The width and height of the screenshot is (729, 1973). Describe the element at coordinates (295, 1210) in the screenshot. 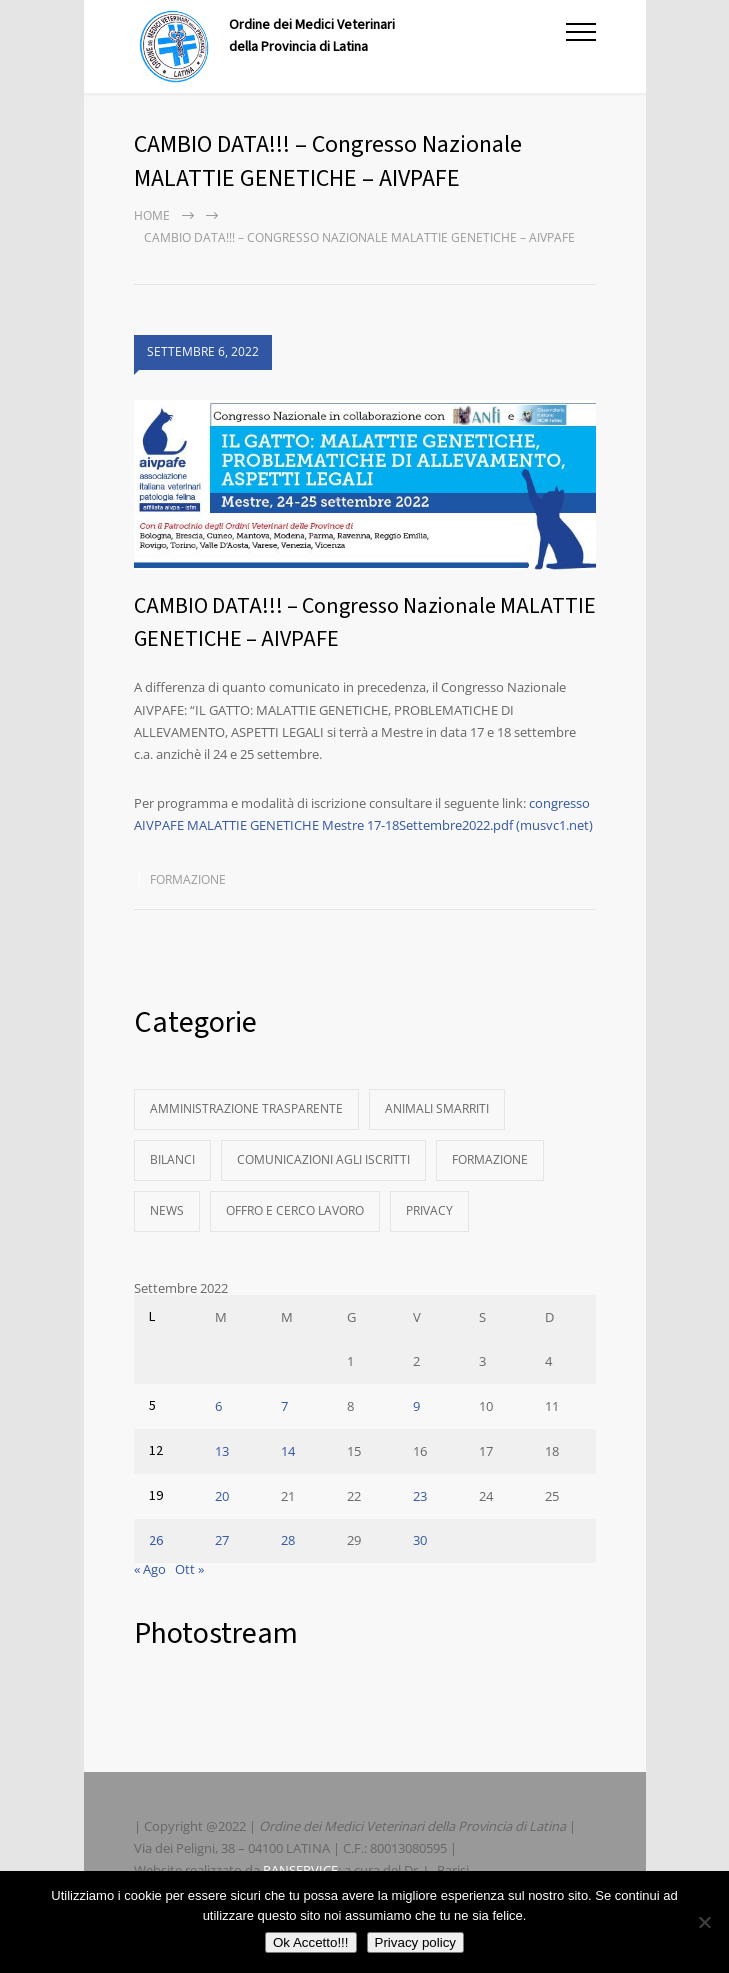

I see `Offro e Cerco Lavoro` at that location.